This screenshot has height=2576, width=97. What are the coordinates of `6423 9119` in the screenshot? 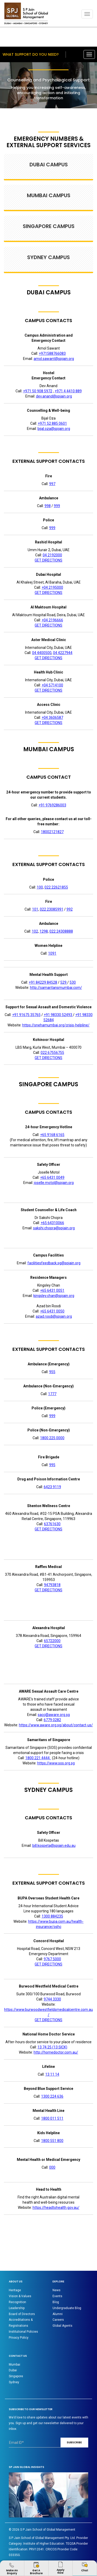 It's located at (52, 1487).